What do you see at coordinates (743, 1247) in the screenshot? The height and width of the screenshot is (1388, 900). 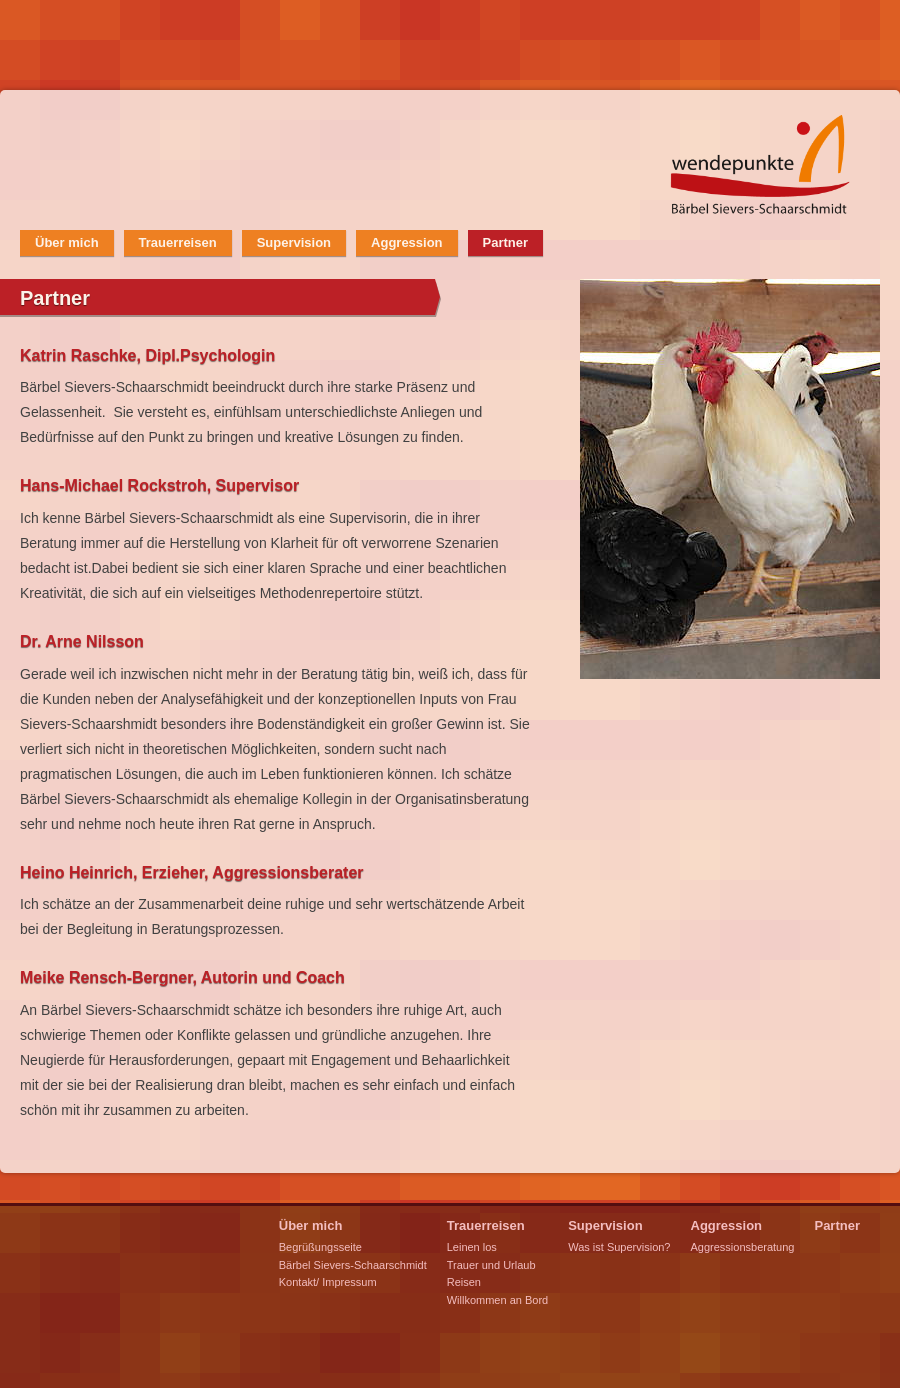 I see `Aggressionsberatung` at bounding box center [743, 1247].